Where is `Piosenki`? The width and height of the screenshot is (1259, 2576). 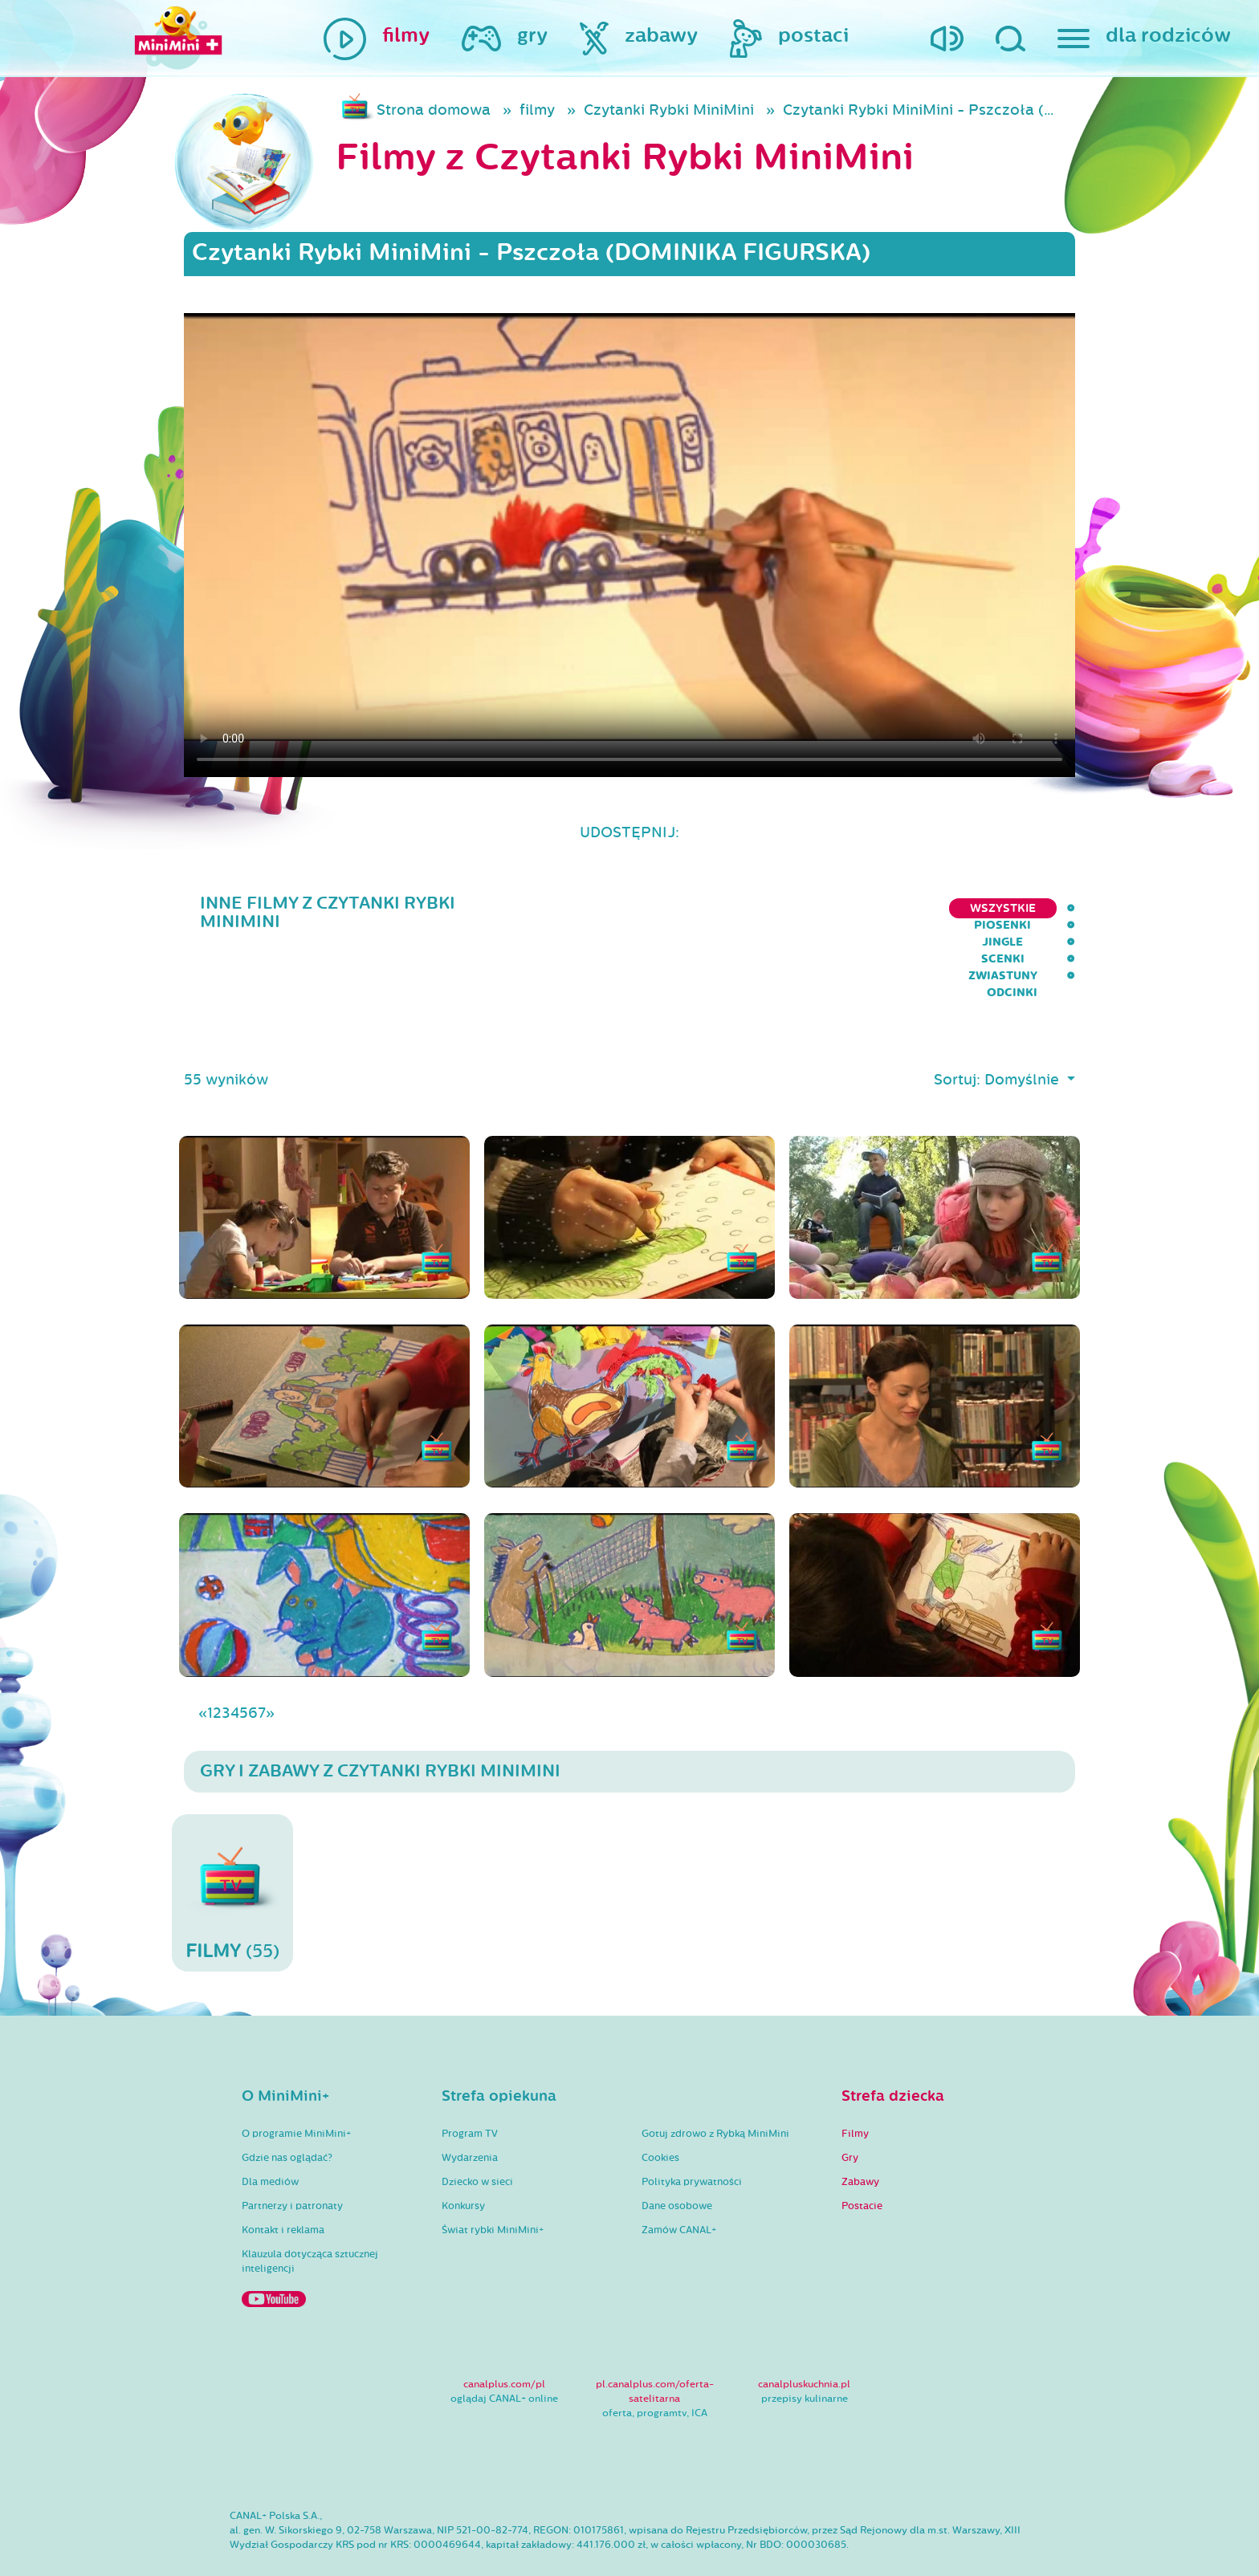 Piosenki is located at coordinates (733, 908).